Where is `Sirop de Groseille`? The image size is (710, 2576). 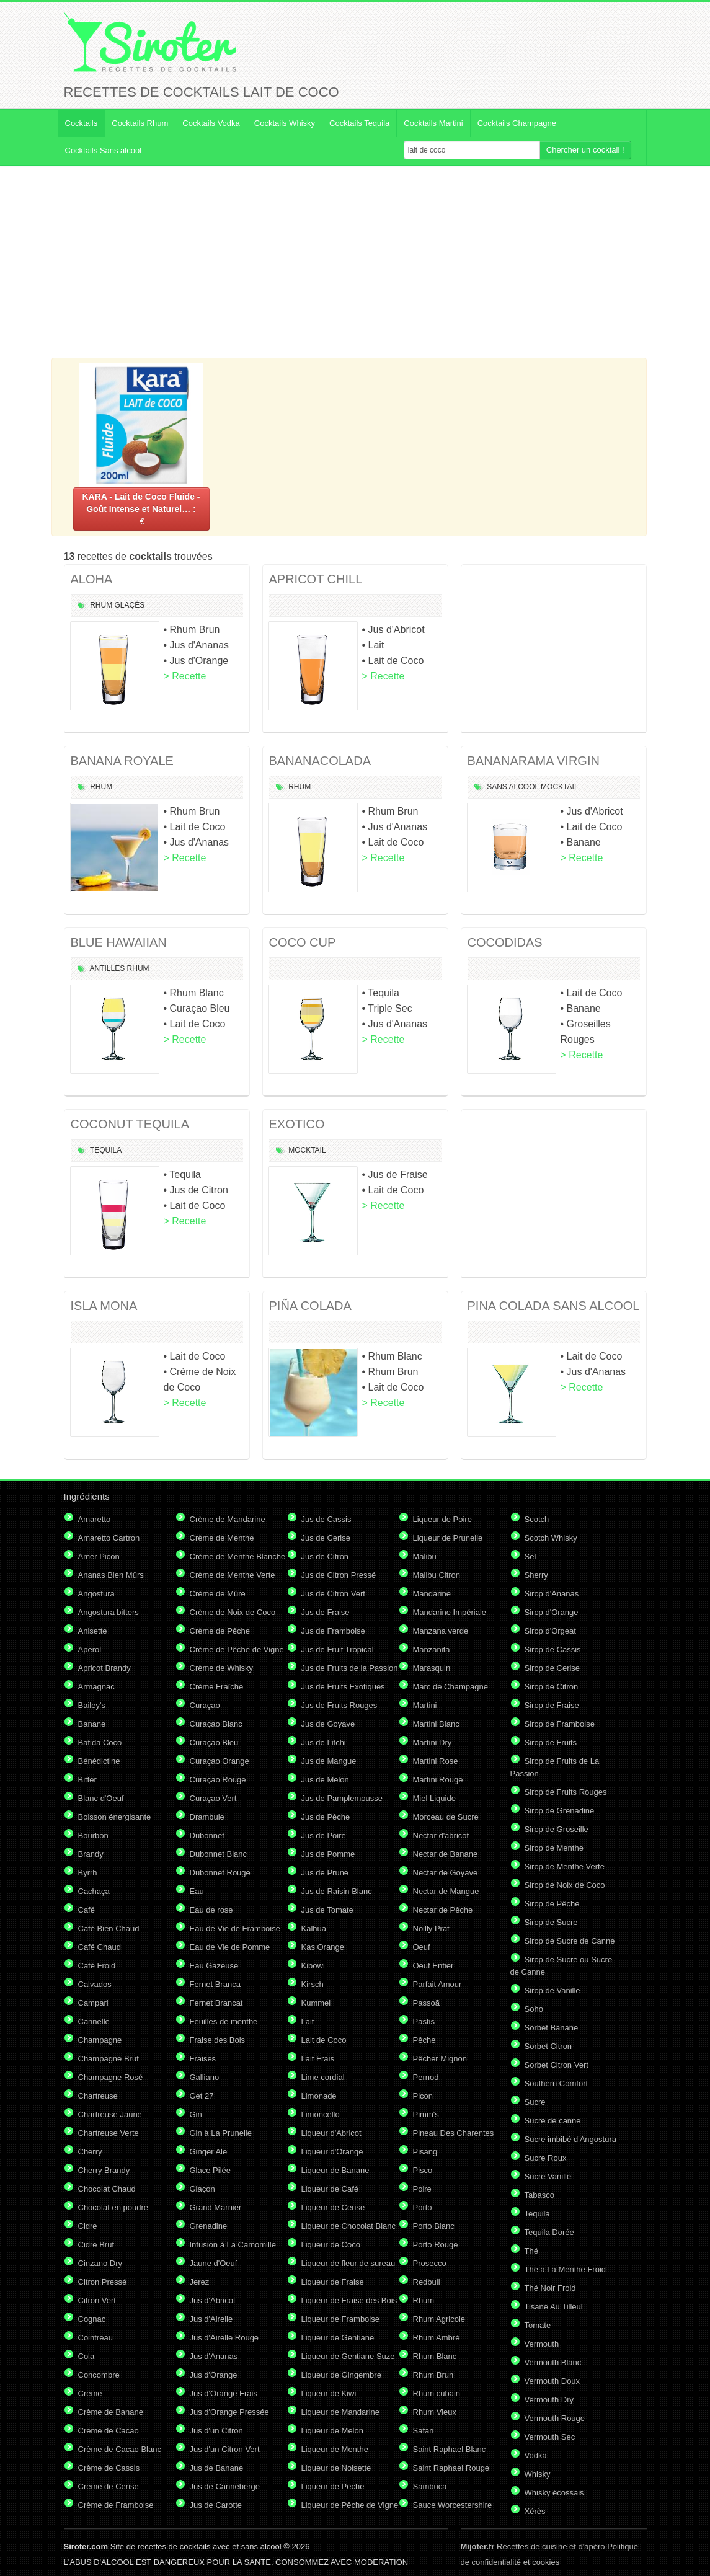 Sirop de Groseille is located at coordinates (556, 1829).